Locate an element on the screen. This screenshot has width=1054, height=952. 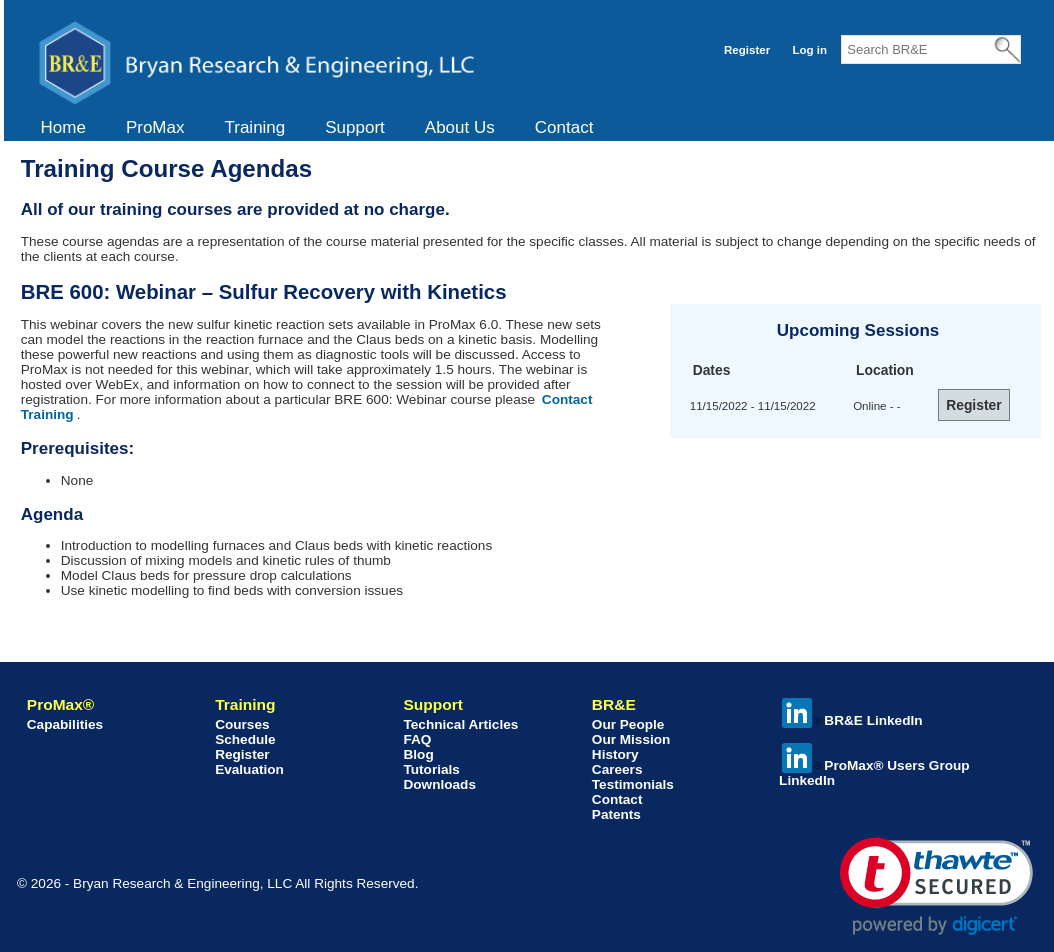
Technical Articles is located at coordinates (460, 724).